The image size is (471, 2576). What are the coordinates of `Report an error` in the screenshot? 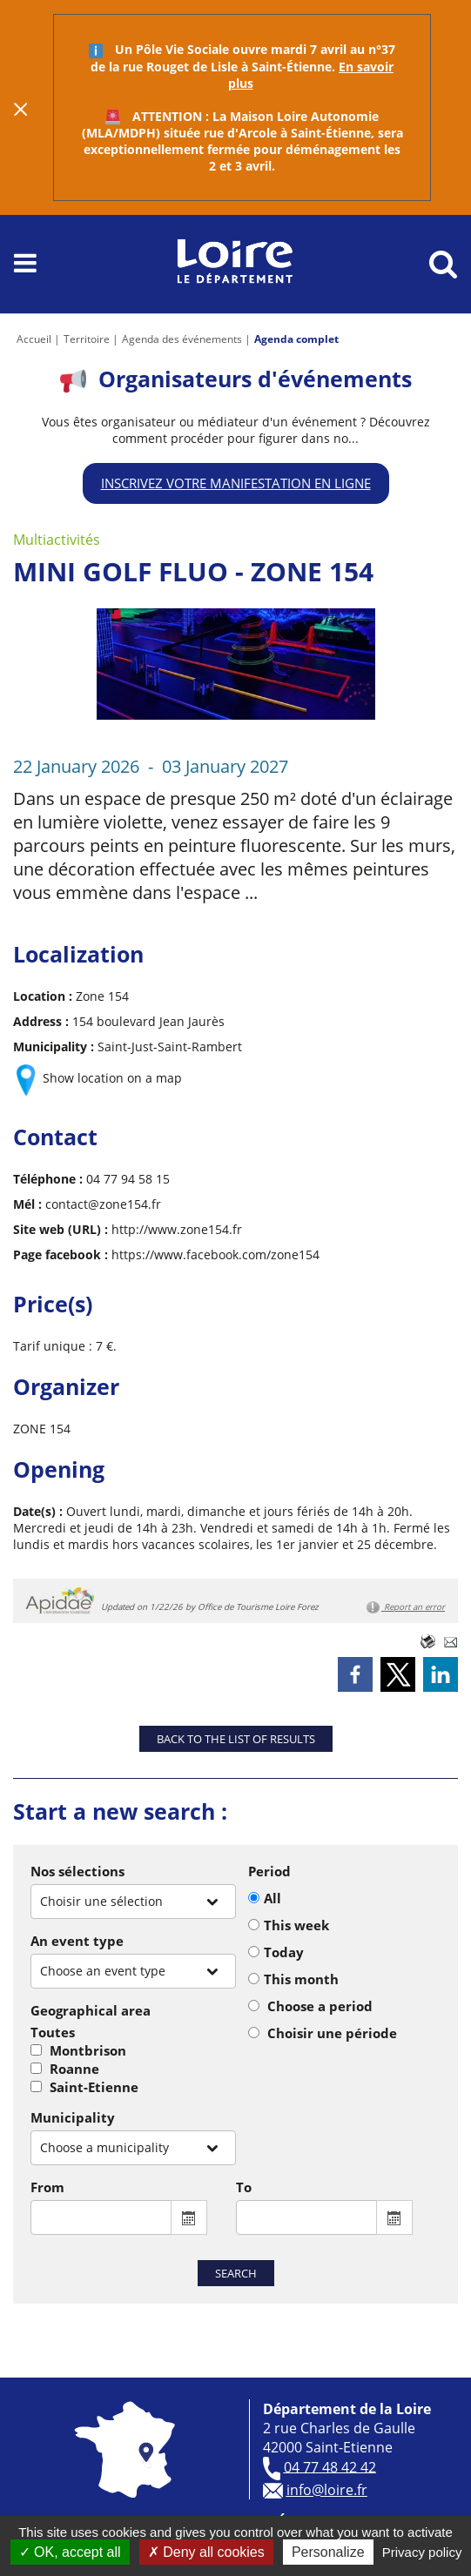 It's located at (406, 1607).